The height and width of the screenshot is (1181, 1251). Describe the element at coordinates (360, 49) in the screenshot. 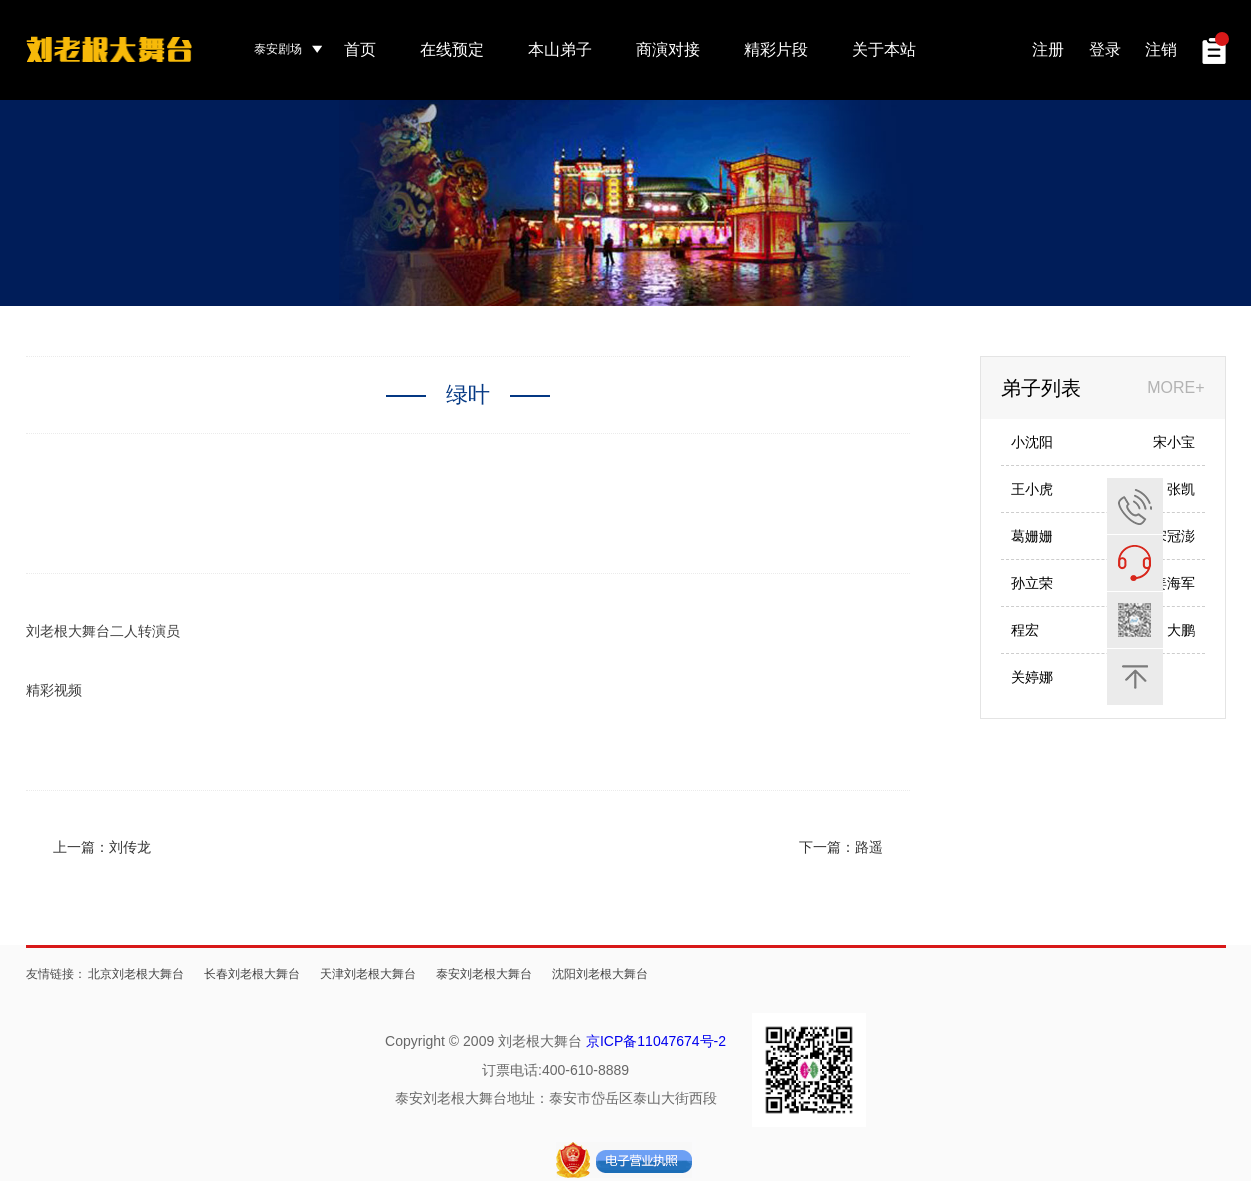

I see `首页` at that location.